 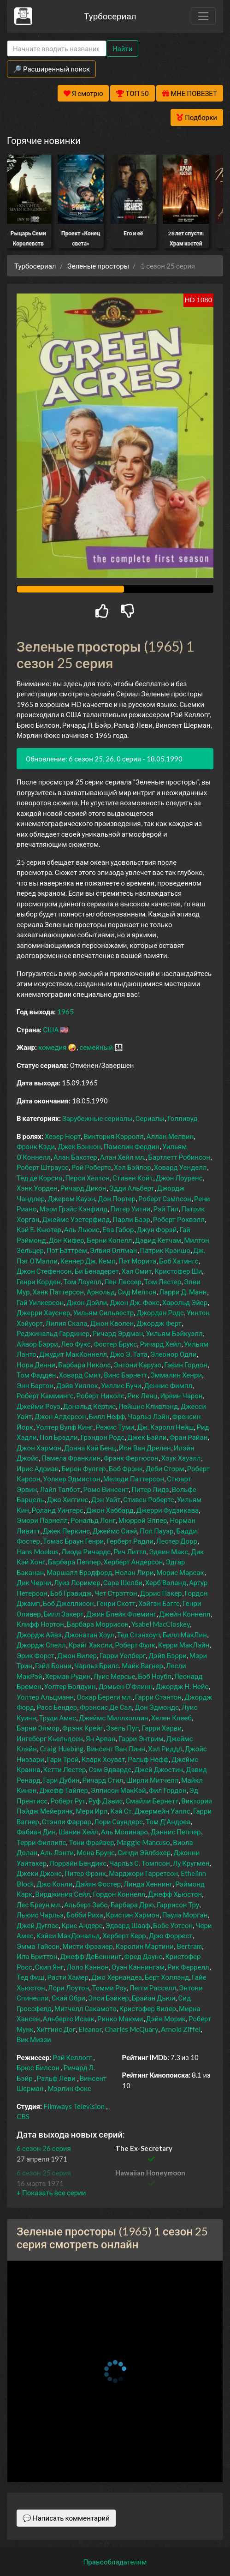 What do you see at coordinates (42, 1520) in the screenshot?
I see `Эмори Парнелл` at bounding box center [42, 1520].